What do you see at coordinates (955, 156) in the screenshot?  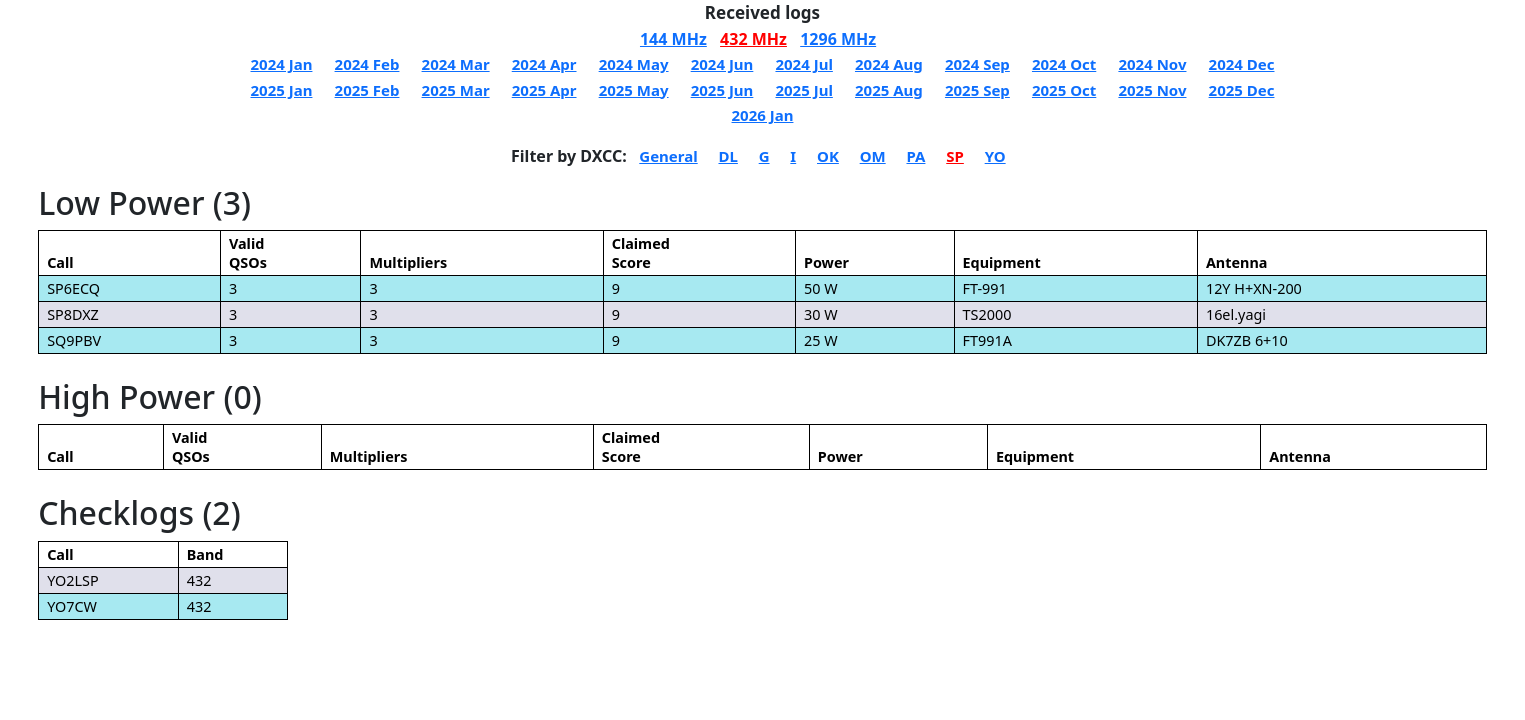 I see `SP` at bounding box center [955, 156].